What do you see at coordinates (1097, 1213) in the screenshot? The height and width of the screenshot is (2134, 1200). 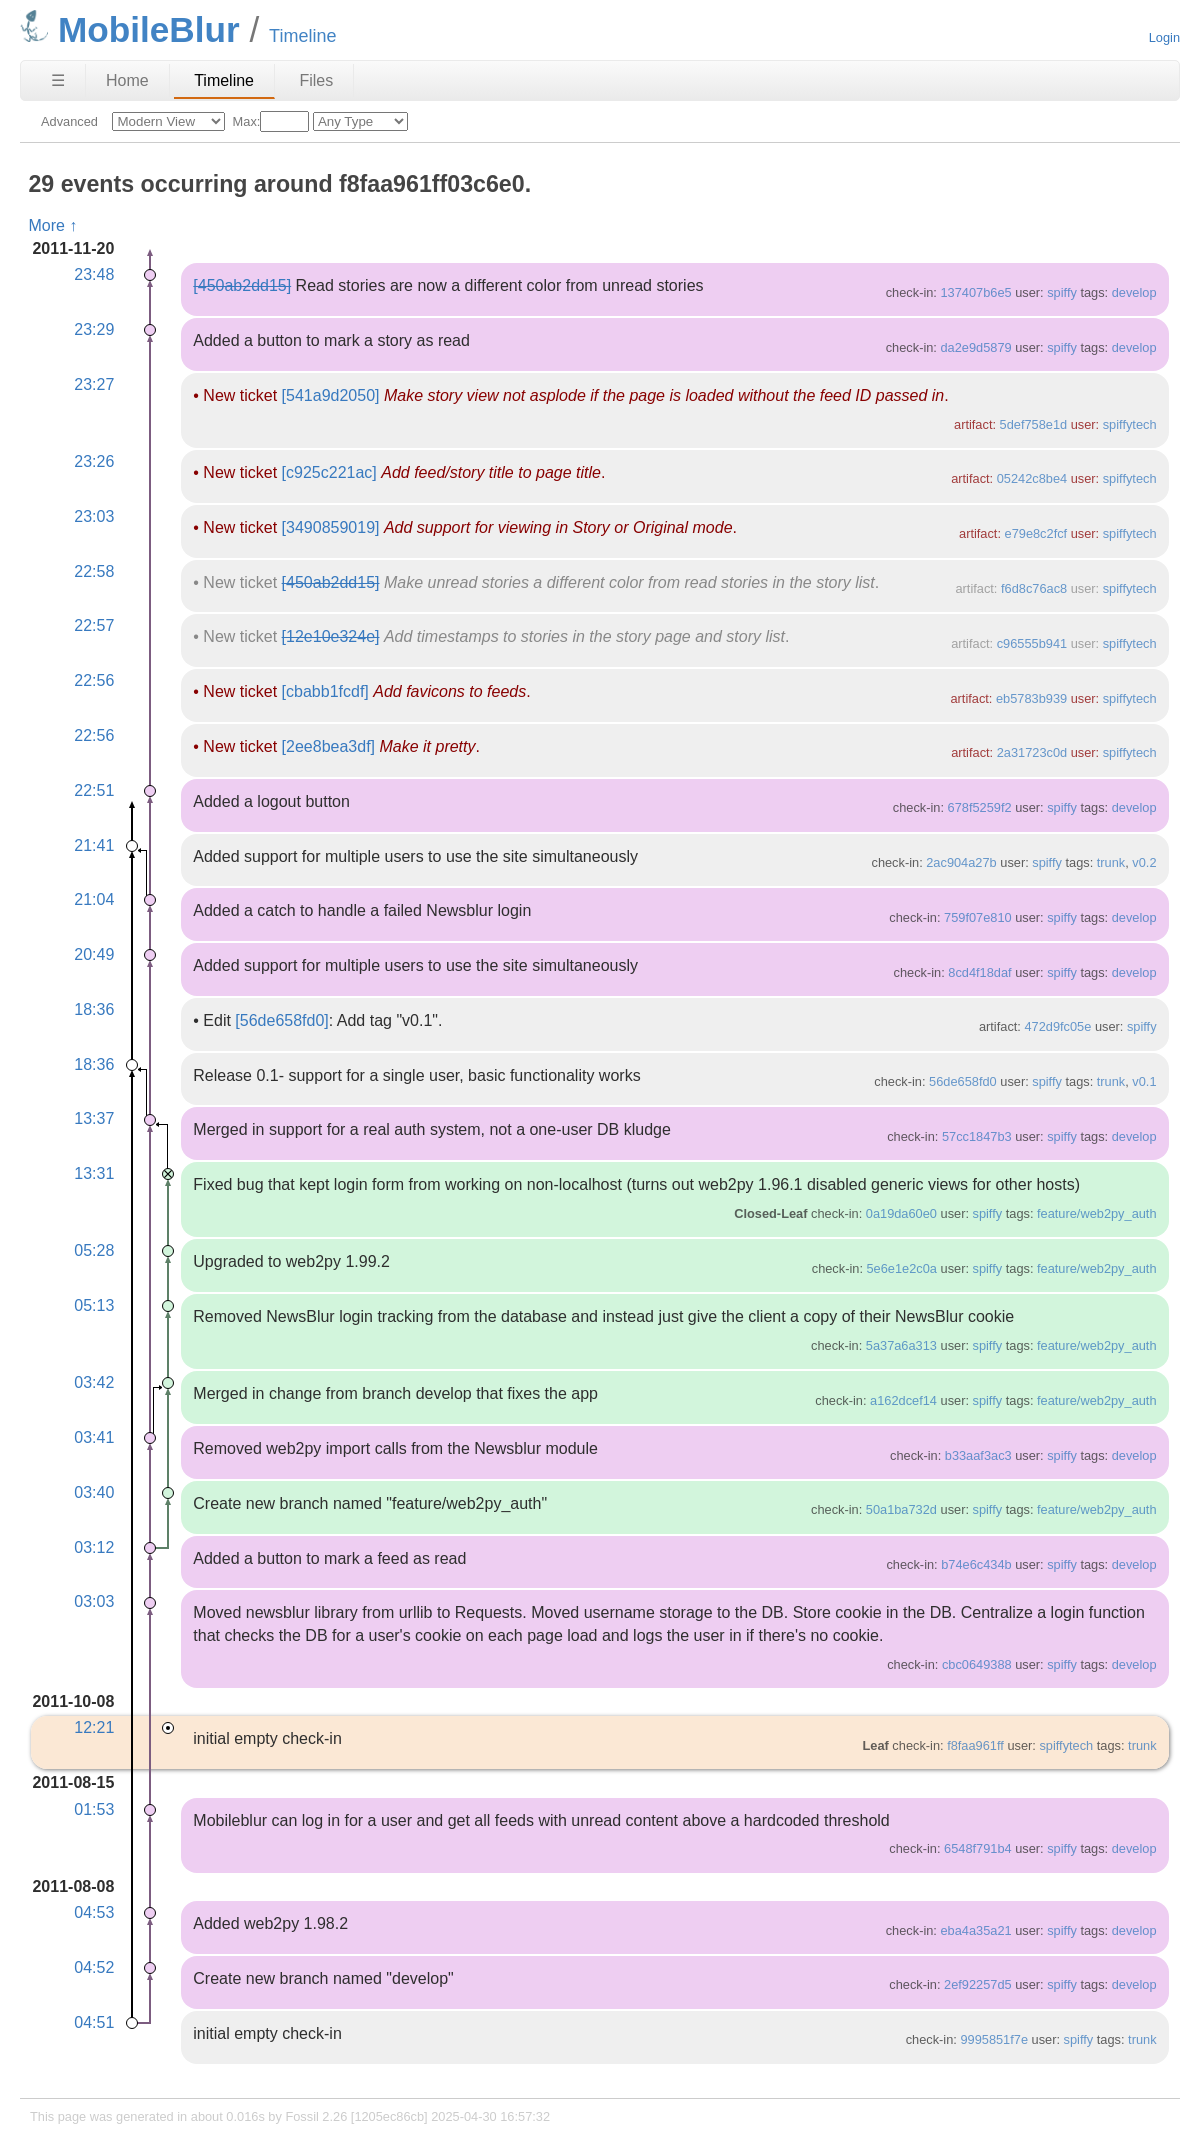 I see `feature/web2py_auth` at bounding box center [1097, 1213].